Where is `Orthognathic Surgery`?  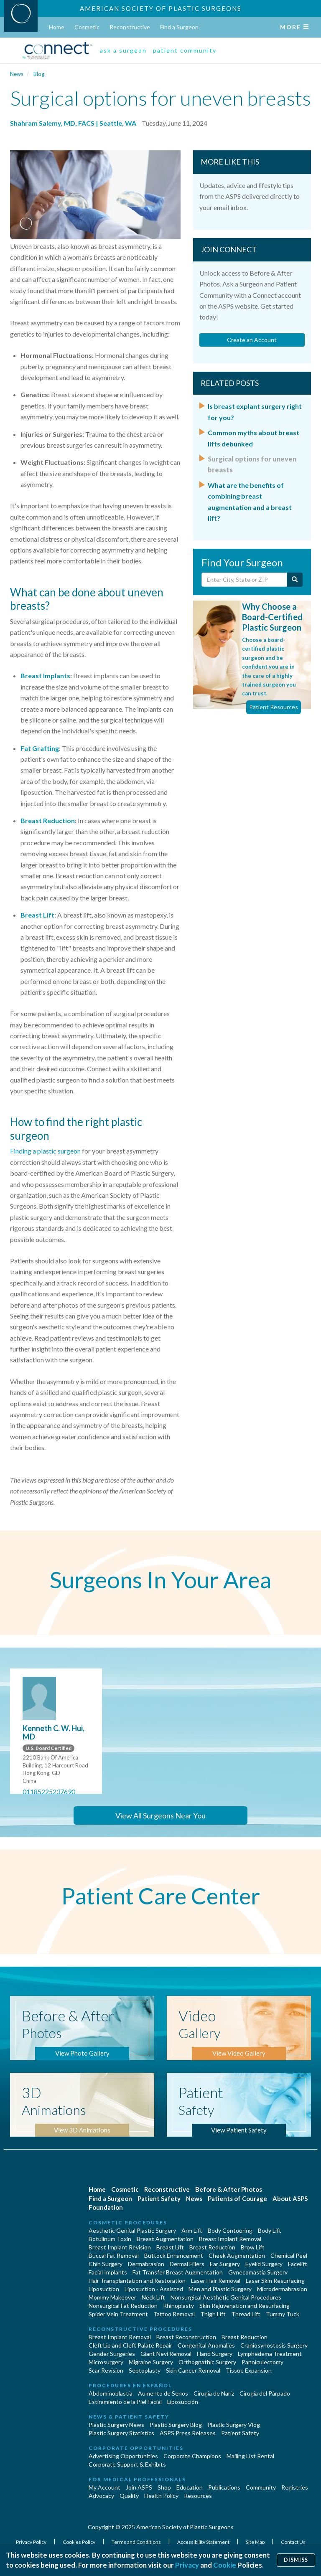 Orthognathic Surgery is located at coordinates (207, 2362).